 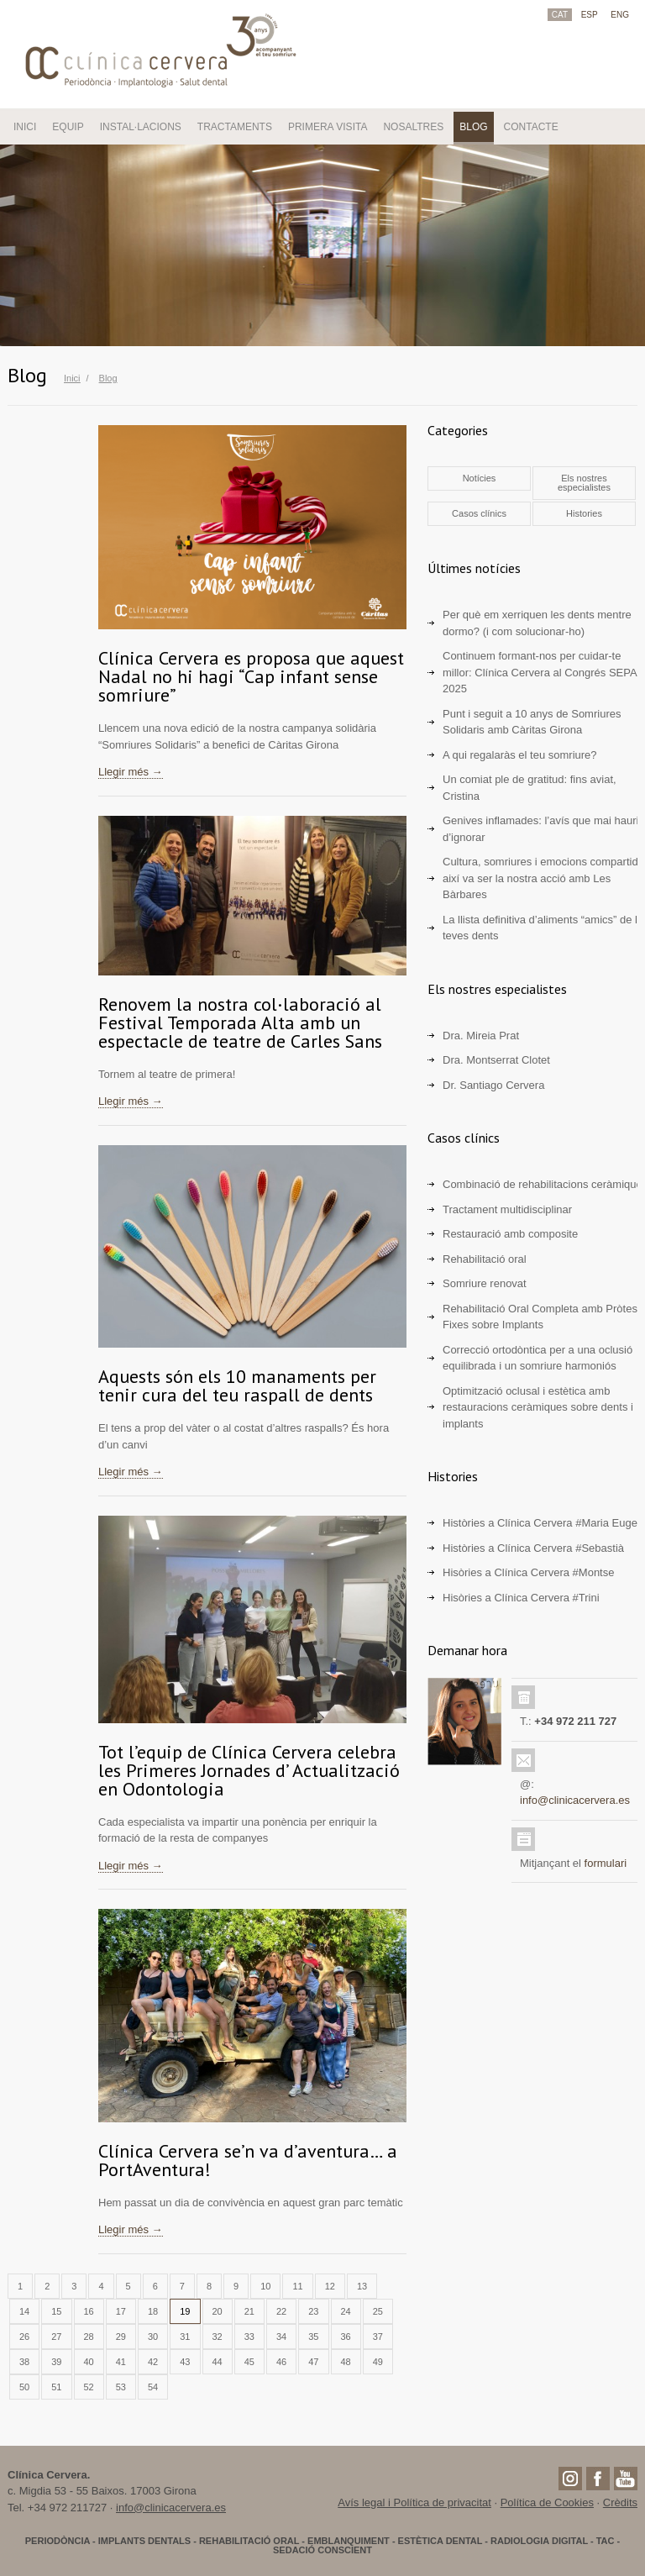 I want to click on 34, so click(x=281, y=2337).